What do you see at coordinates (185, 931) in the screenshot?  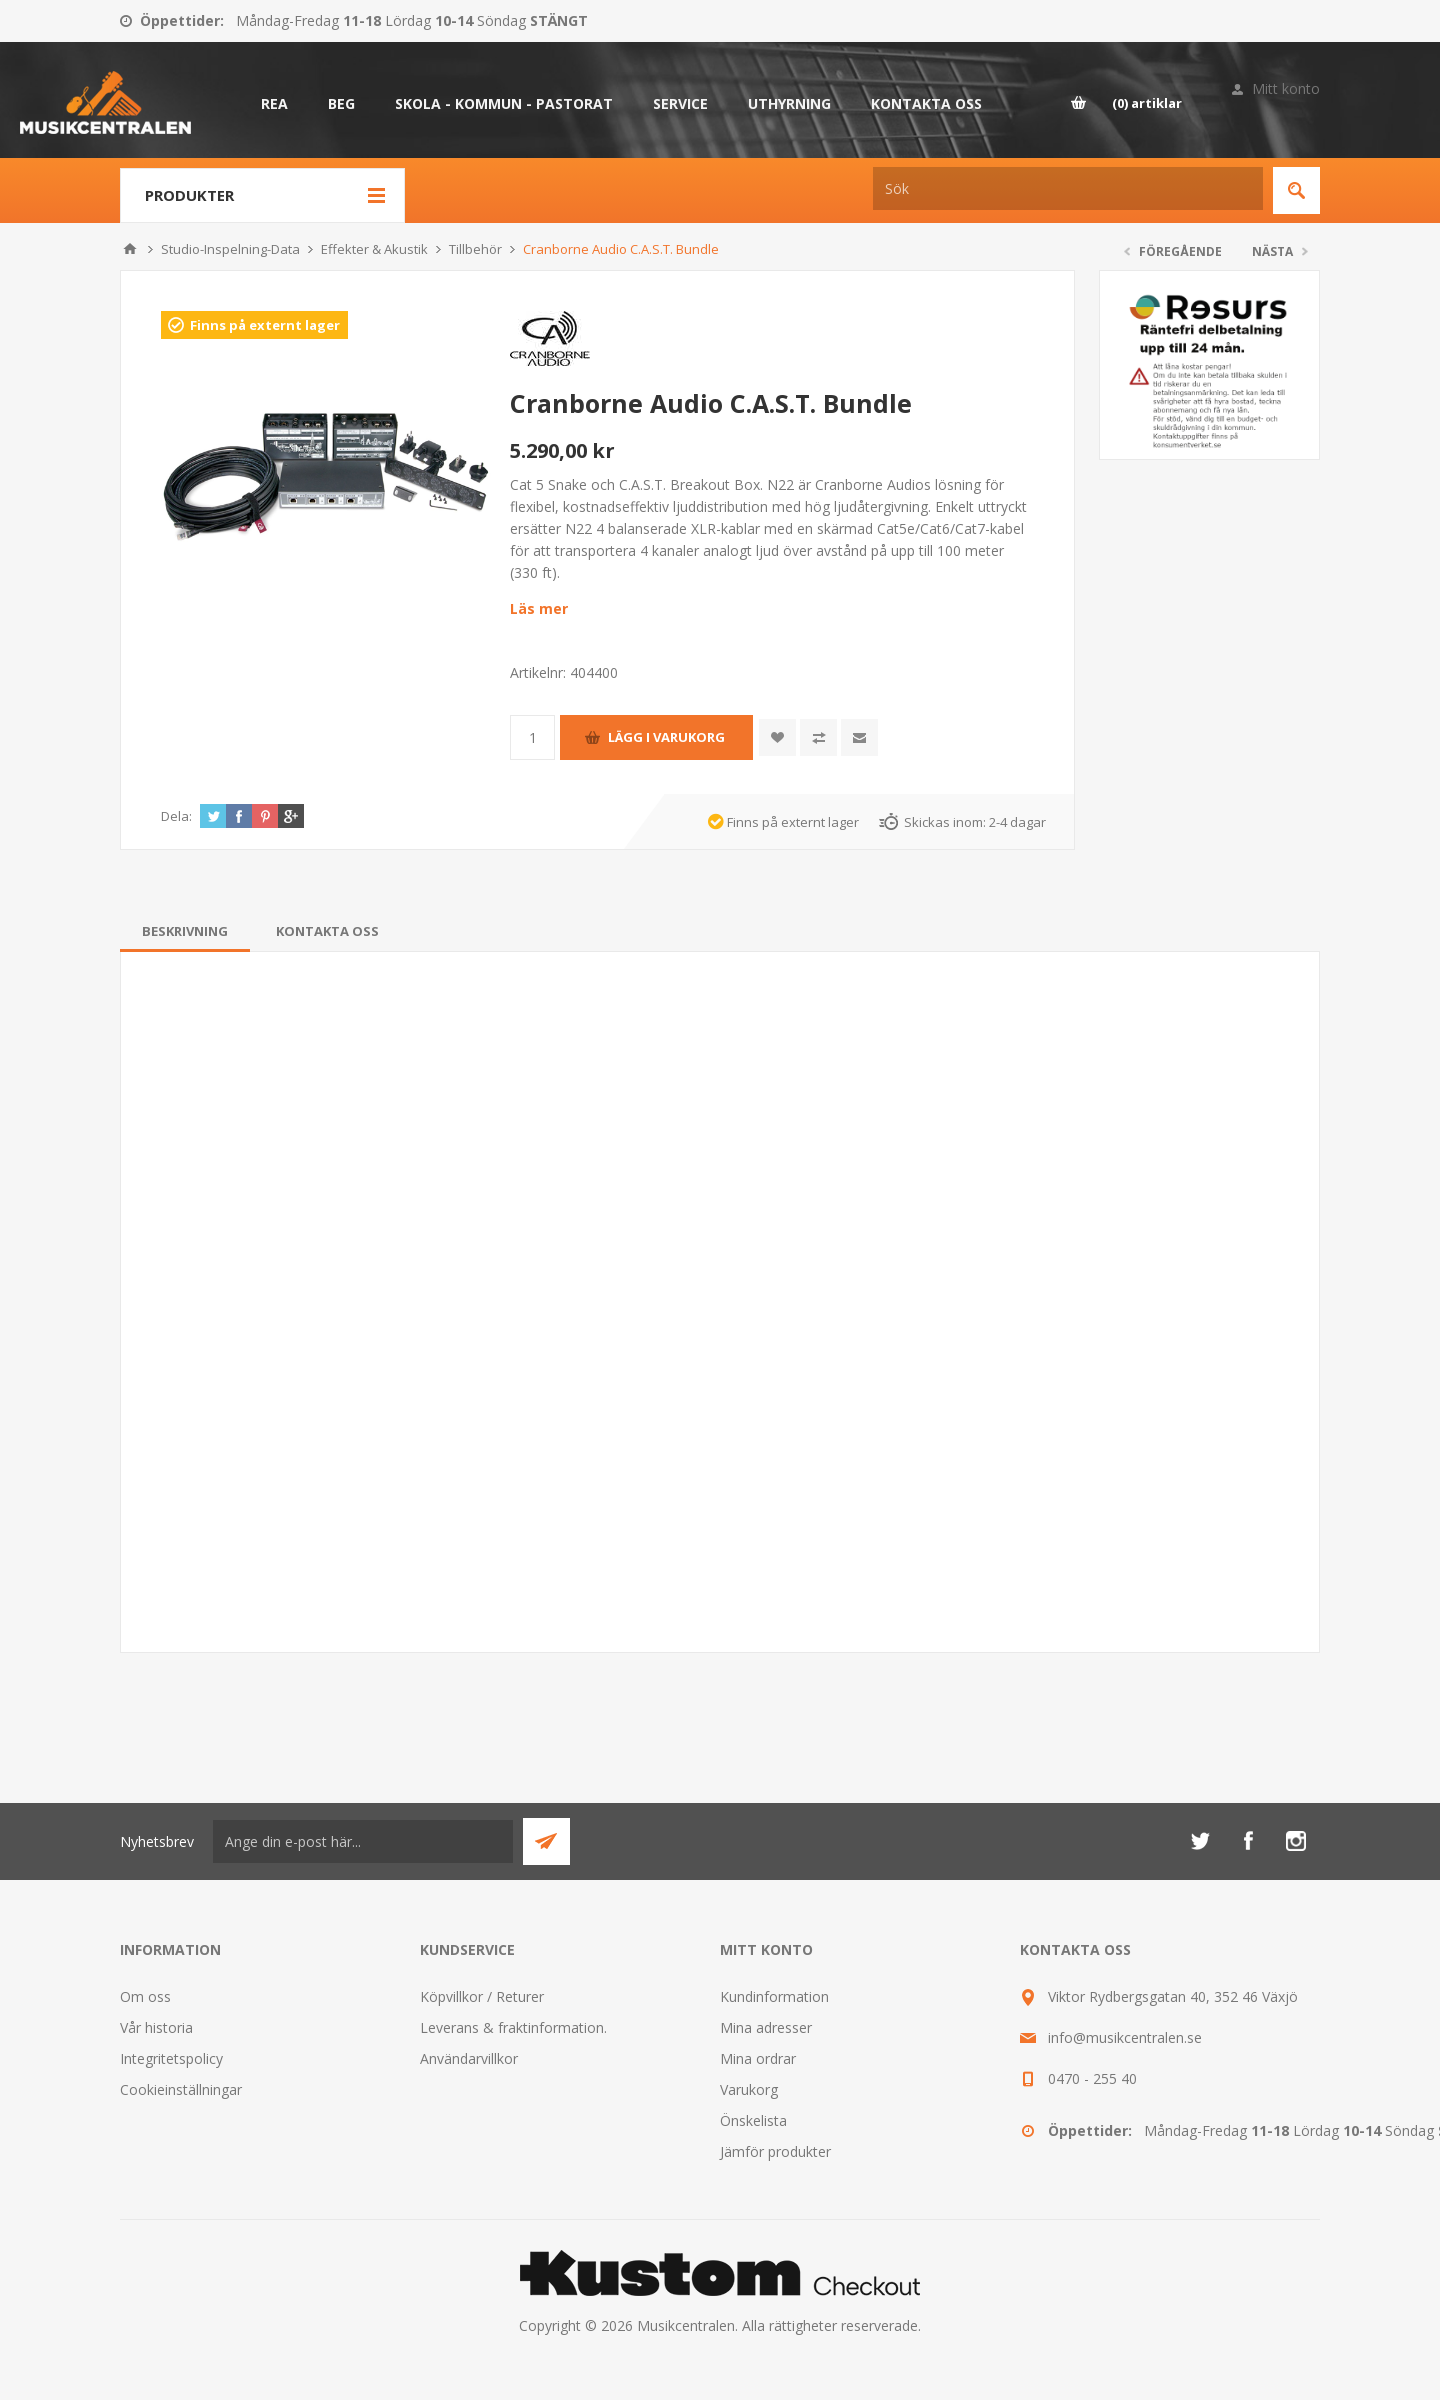 I see `Beskrivning [presentation]` at bounding box center [185, 931].